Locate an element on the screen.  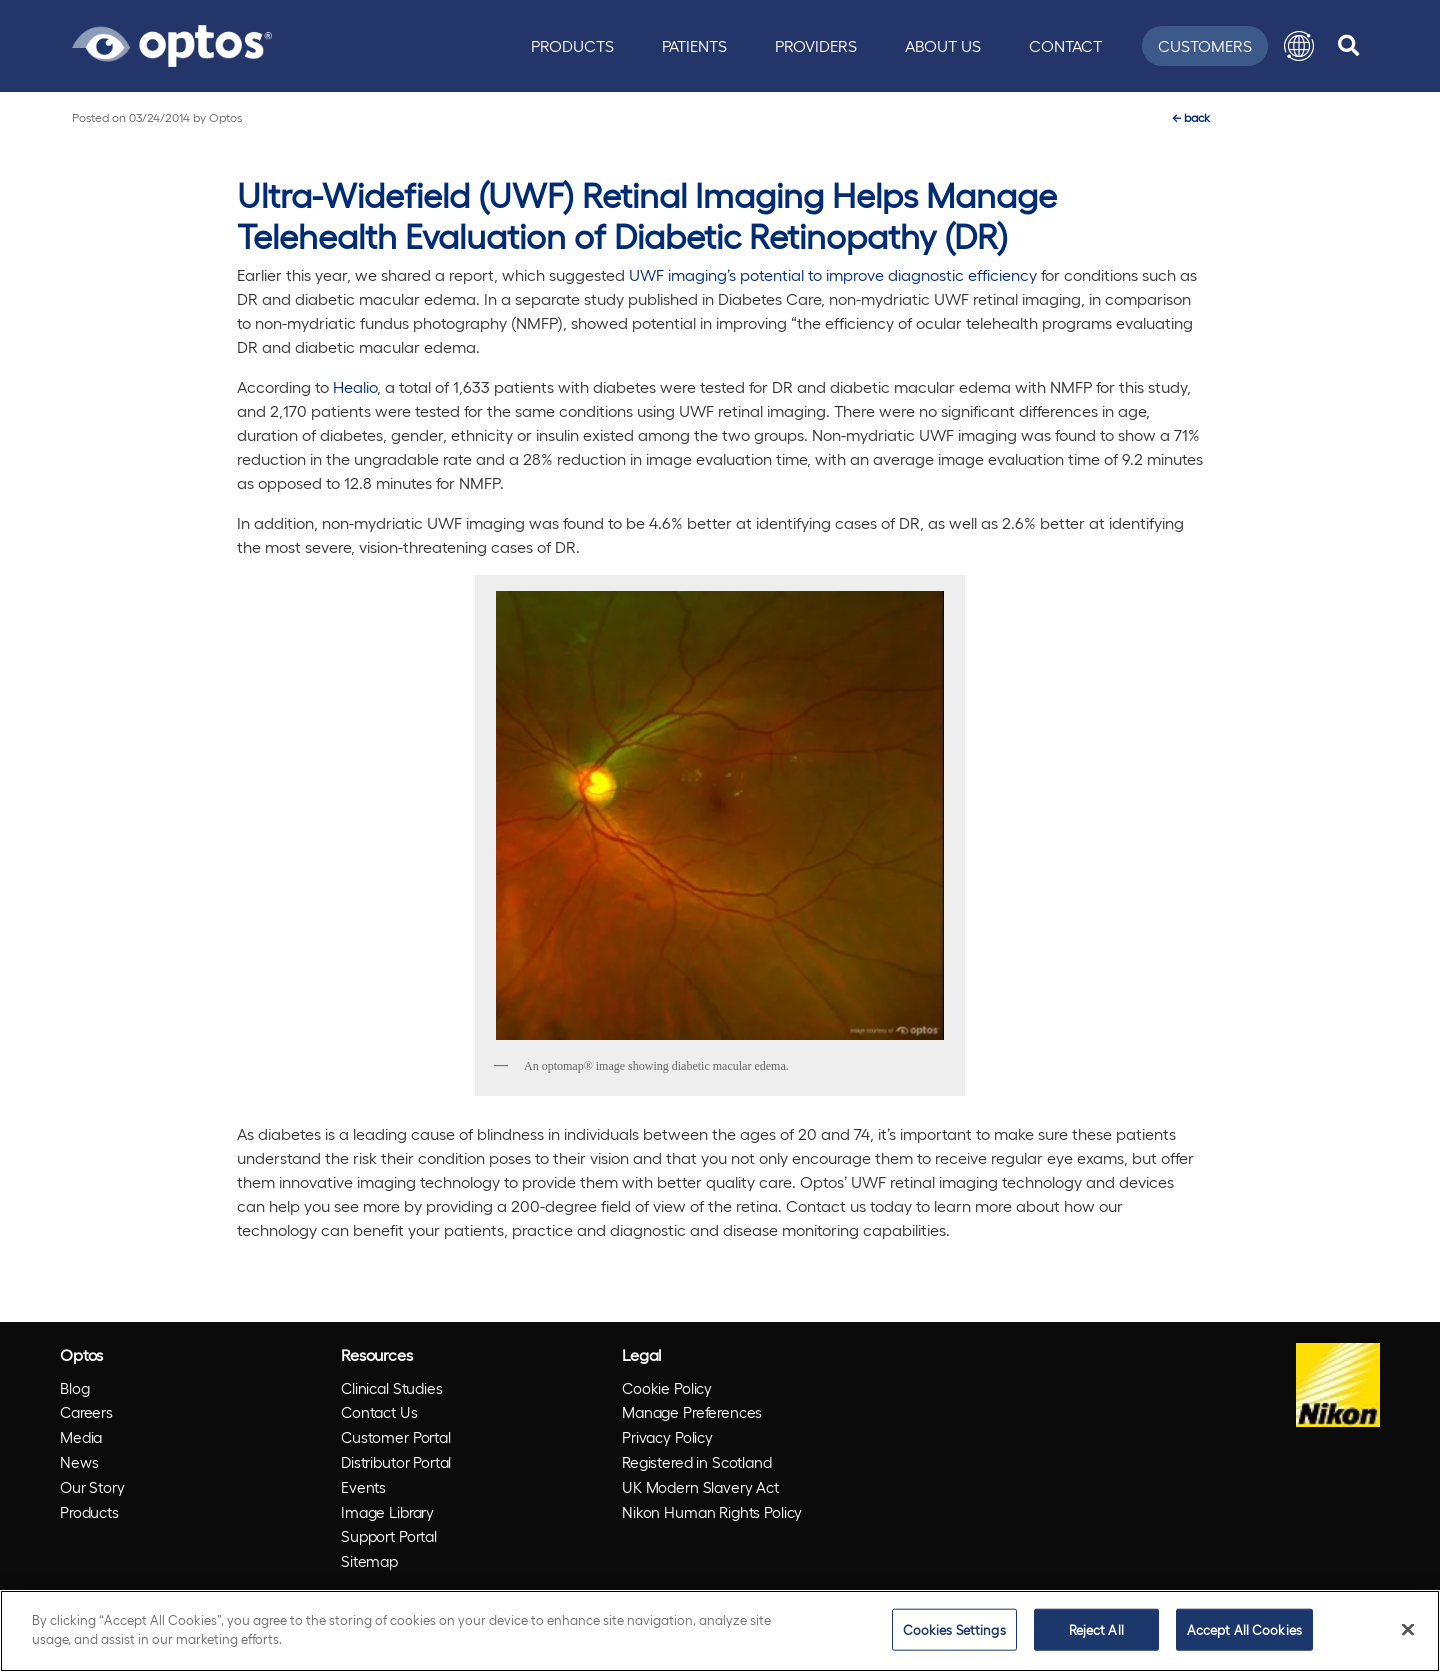
Nikon Human Rights Policy is located at coordinates (712, 1512).